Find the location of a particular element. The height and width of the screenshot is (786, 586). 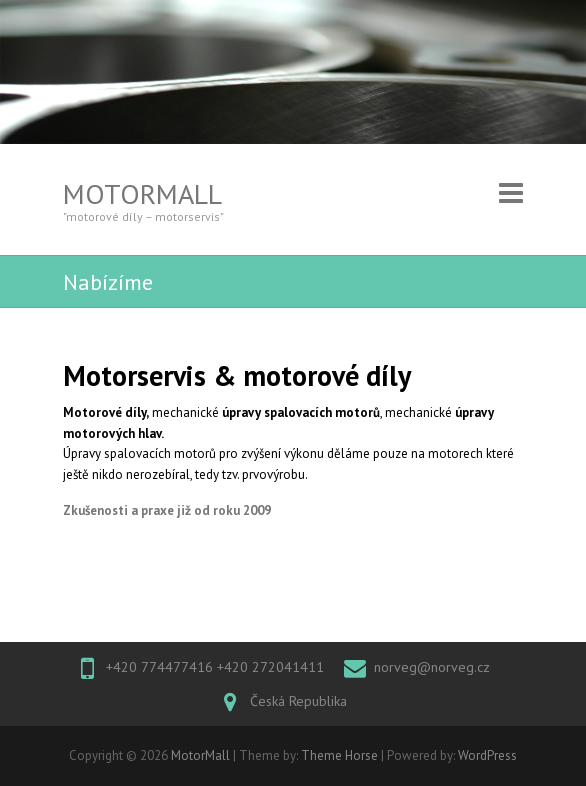

+420 774477416 +420 272041411 is located at coordinates (215, 667).